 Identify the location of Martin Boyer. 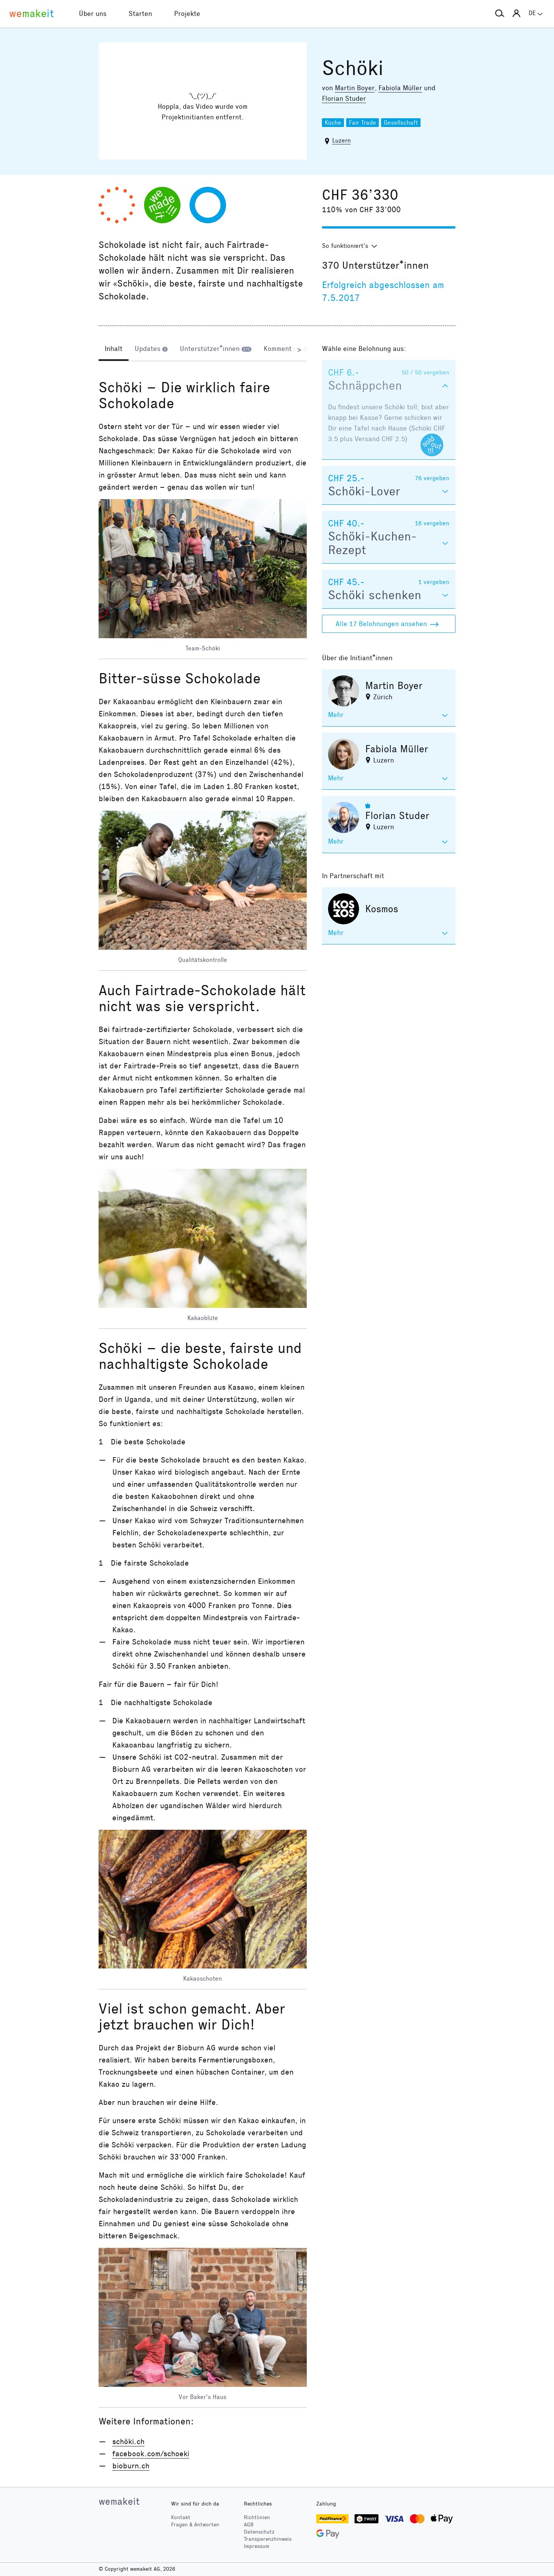
(355, 88).